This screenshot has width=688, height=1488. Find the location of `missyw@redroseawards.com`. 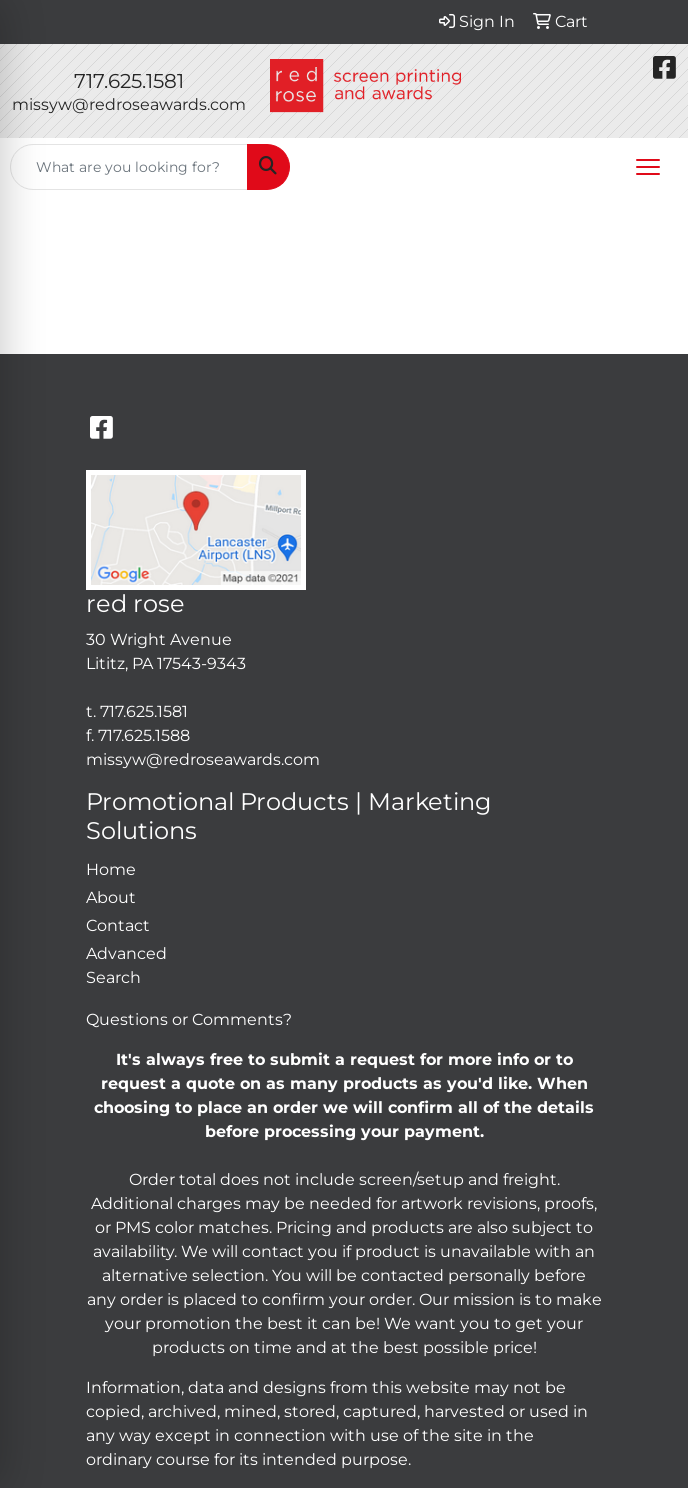

missyw@redroseawards.com is located at coordinates (129, 104).